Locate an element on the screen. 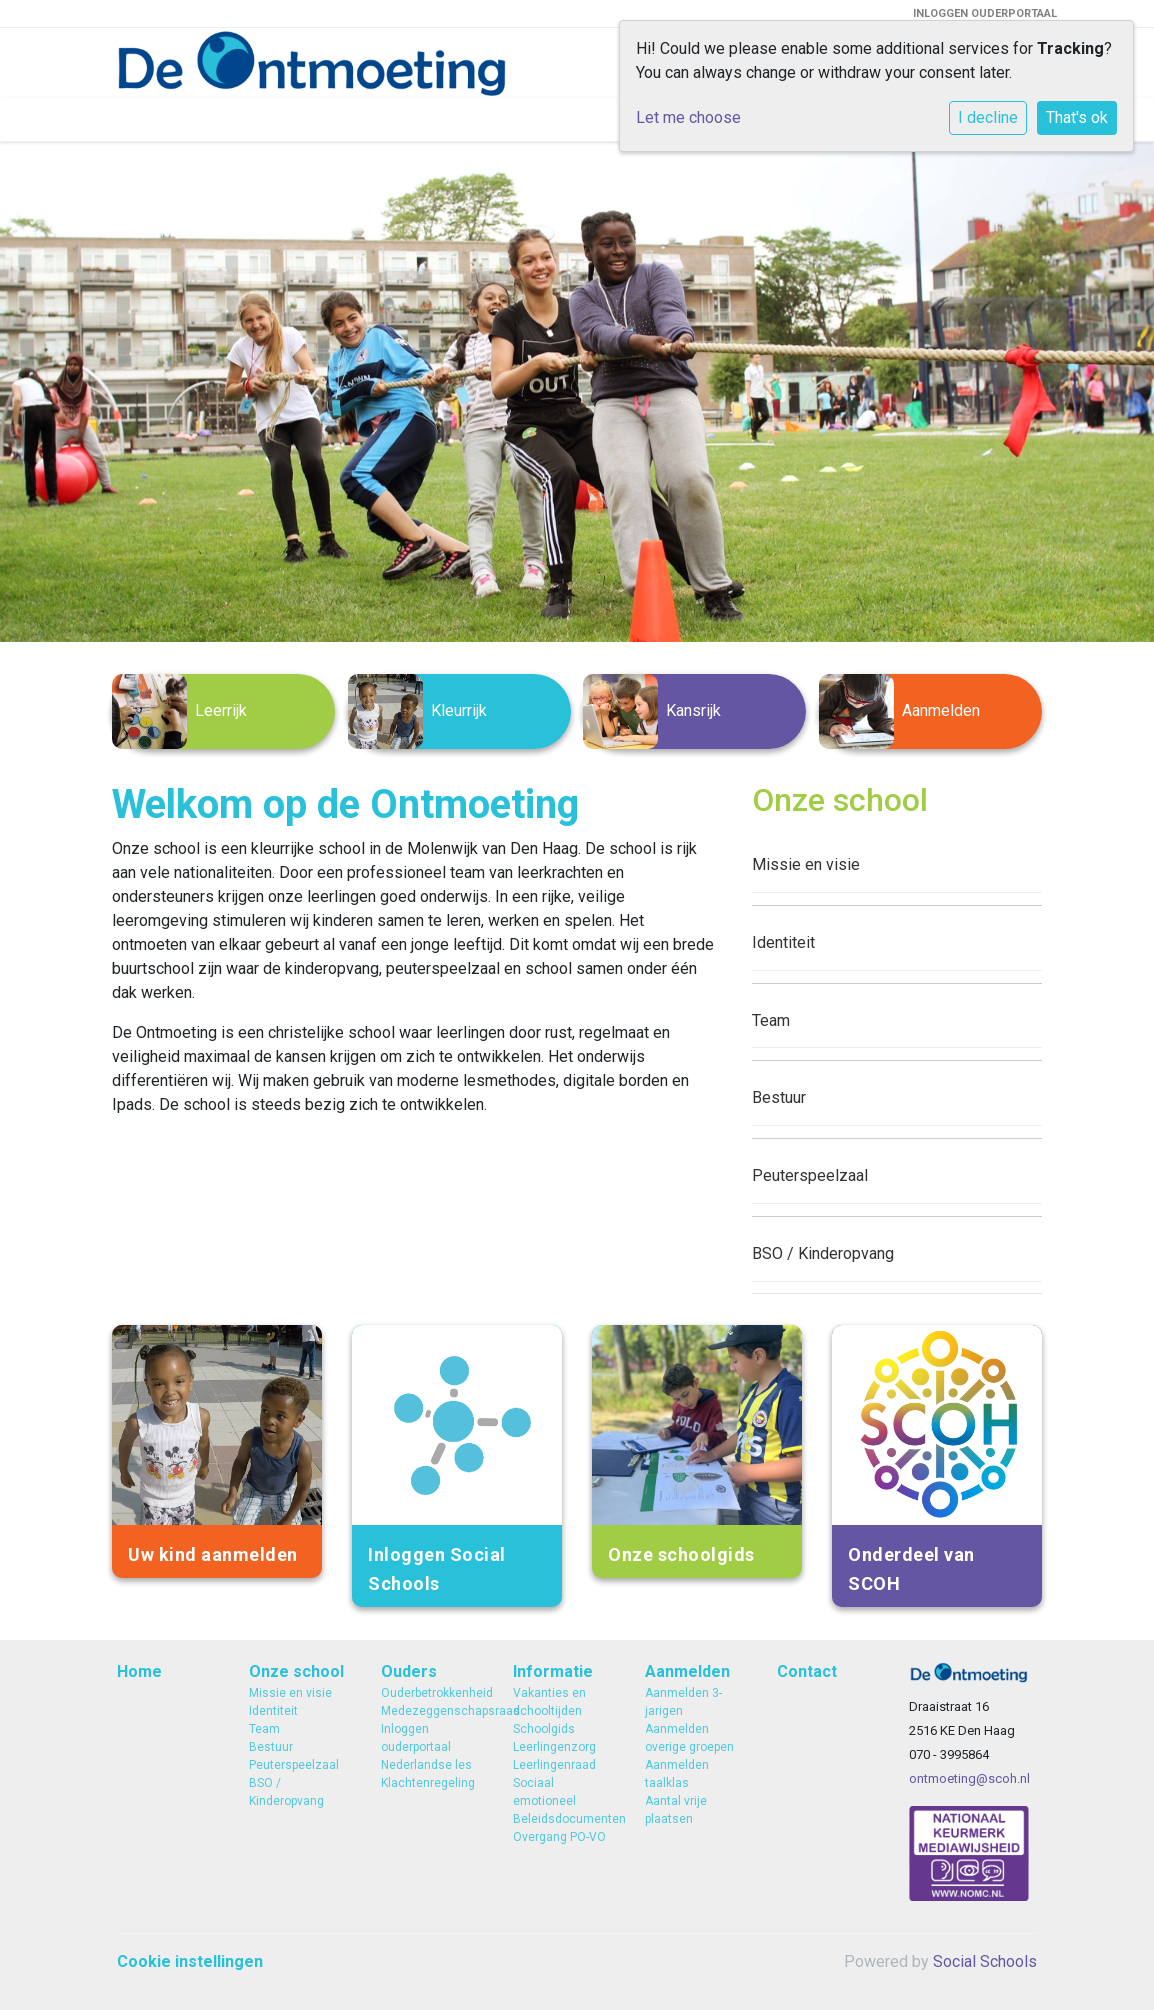 The image size is (1154, 2010). Sociaal emotioneel is located at coordinates (544, 1792).